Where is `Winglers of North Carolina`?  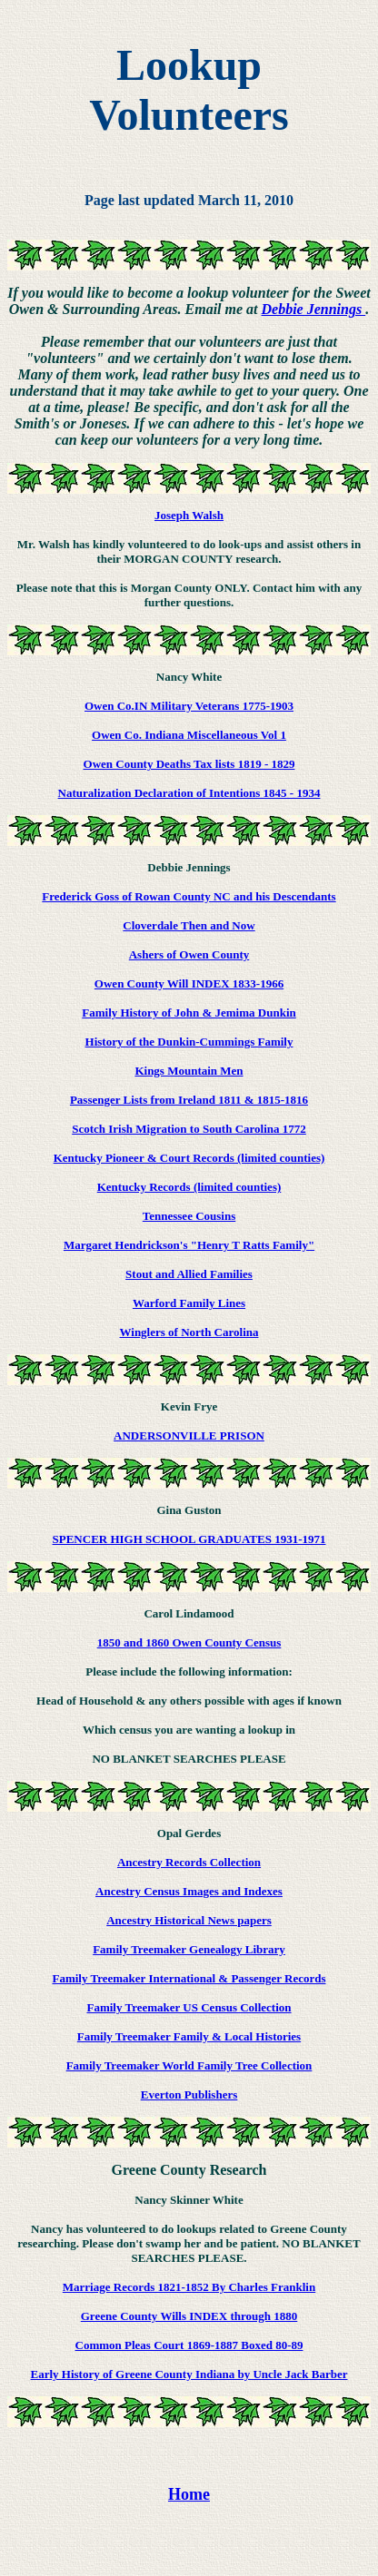
Winglers of North Carolina is located at coordinates (189, 1332).